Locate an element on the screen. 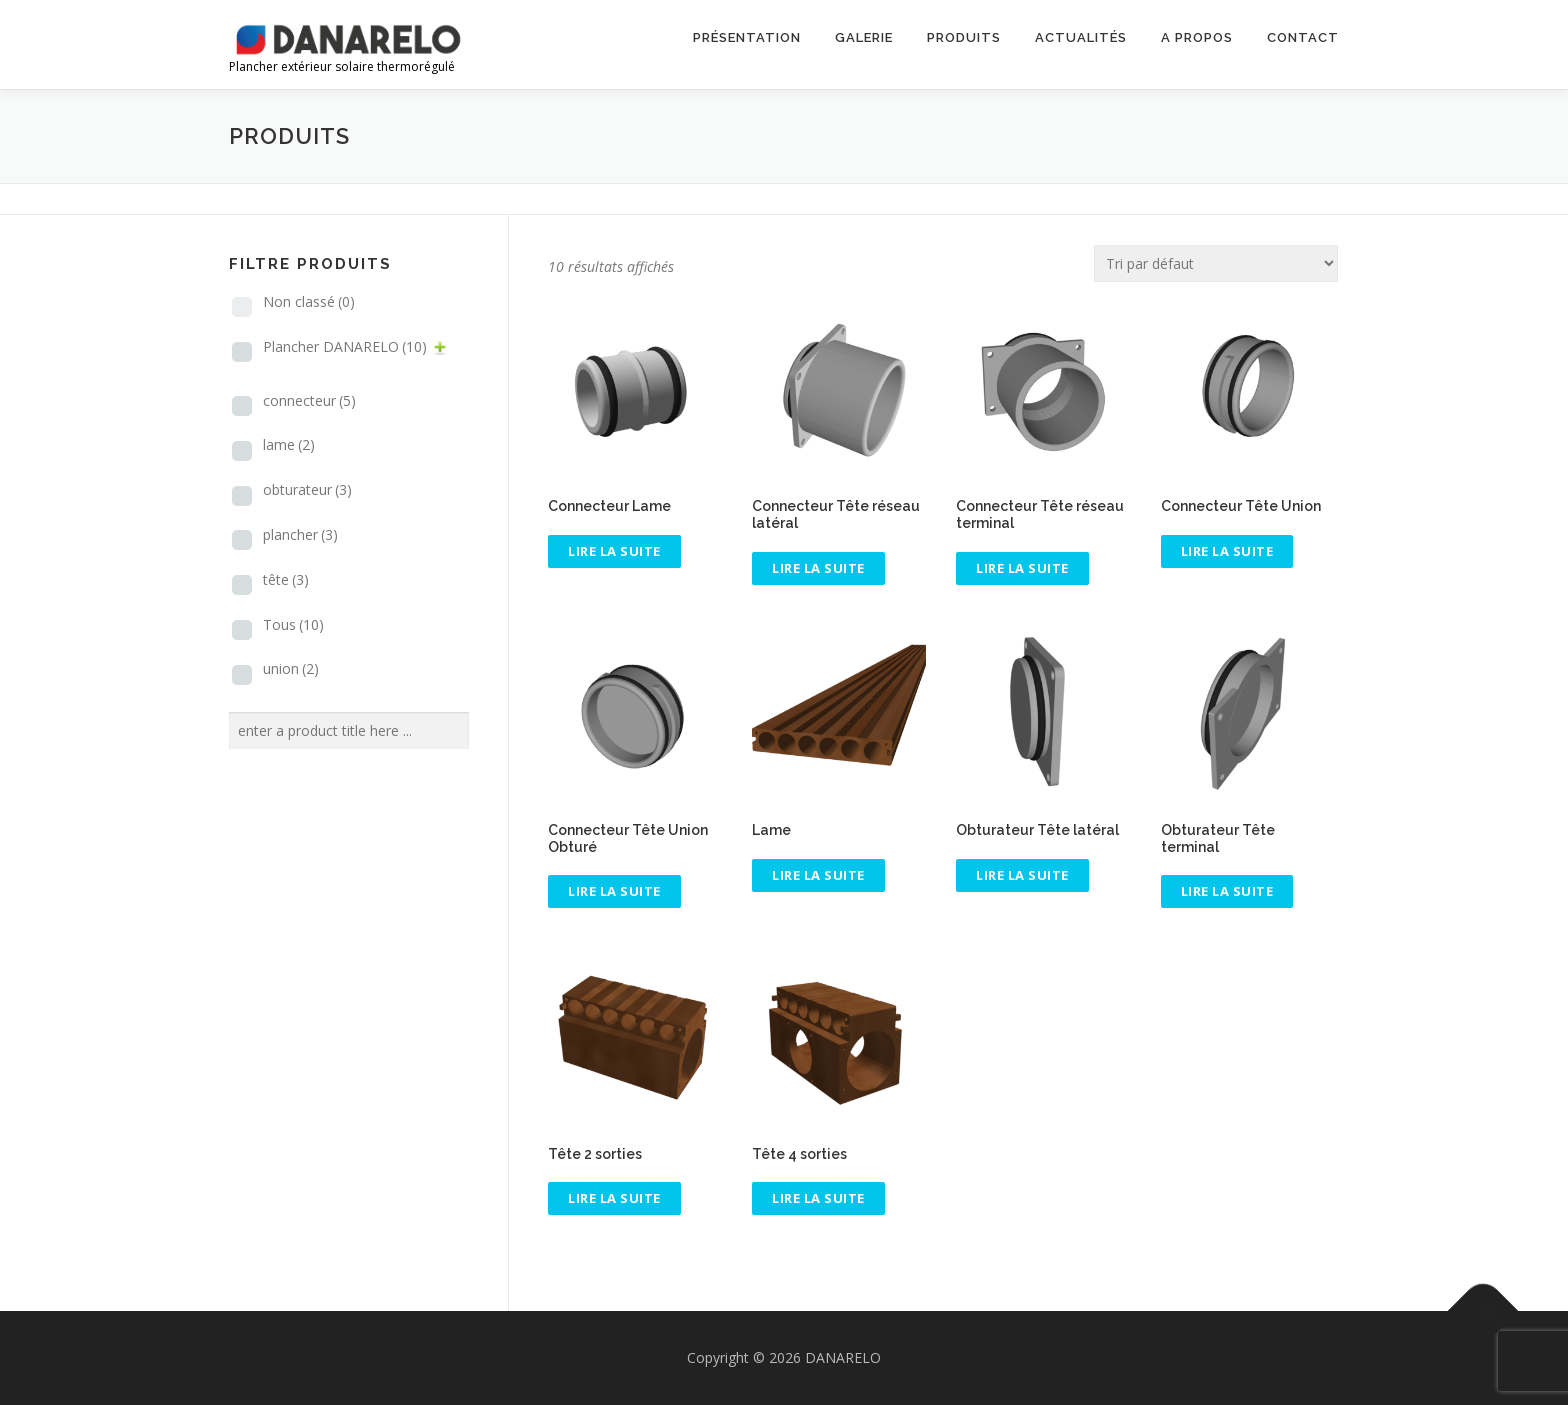 Image resolution: width=1568 pixels, height=1405 pixels. Lire la suite [En savoir plus sur “Tête 4 sorties”] is located at coordinates (818, 1198).